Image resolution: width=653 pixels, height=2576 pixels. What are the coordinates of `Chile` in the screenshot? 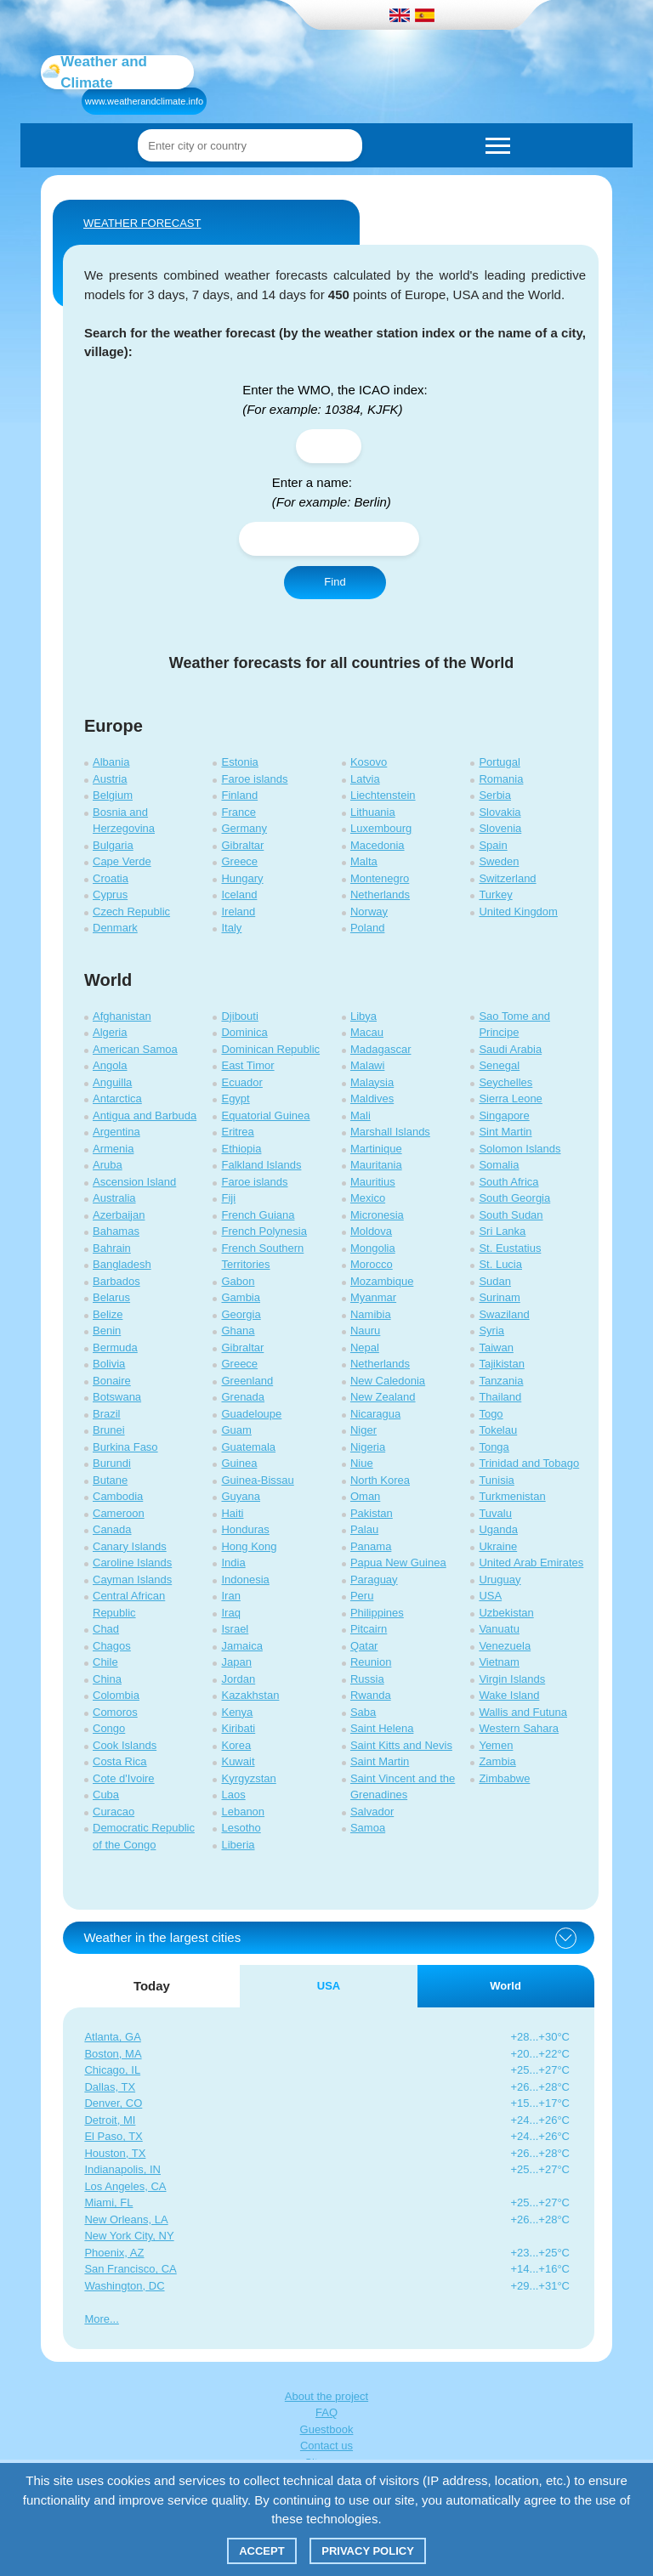 It's located at (105, 1662).